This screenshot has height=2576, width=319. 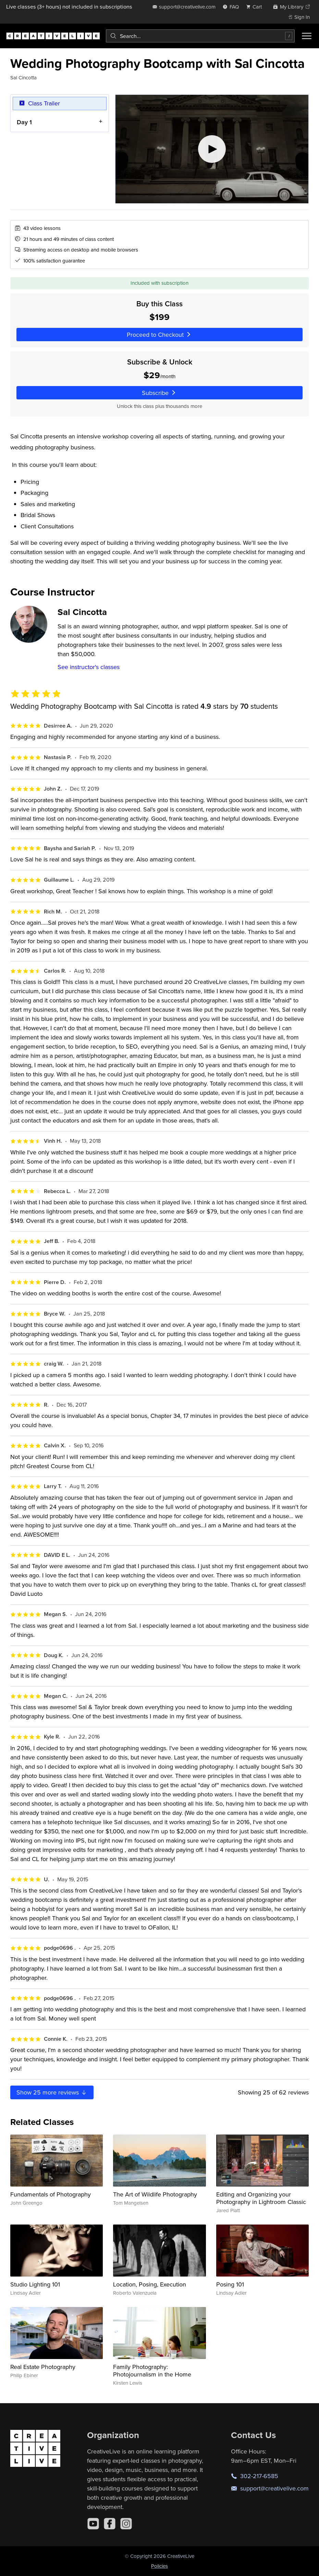 What do you see at coordinates (159, 2565) in the screenshot?
I see `Policies` at bounding box center [159, 2565].